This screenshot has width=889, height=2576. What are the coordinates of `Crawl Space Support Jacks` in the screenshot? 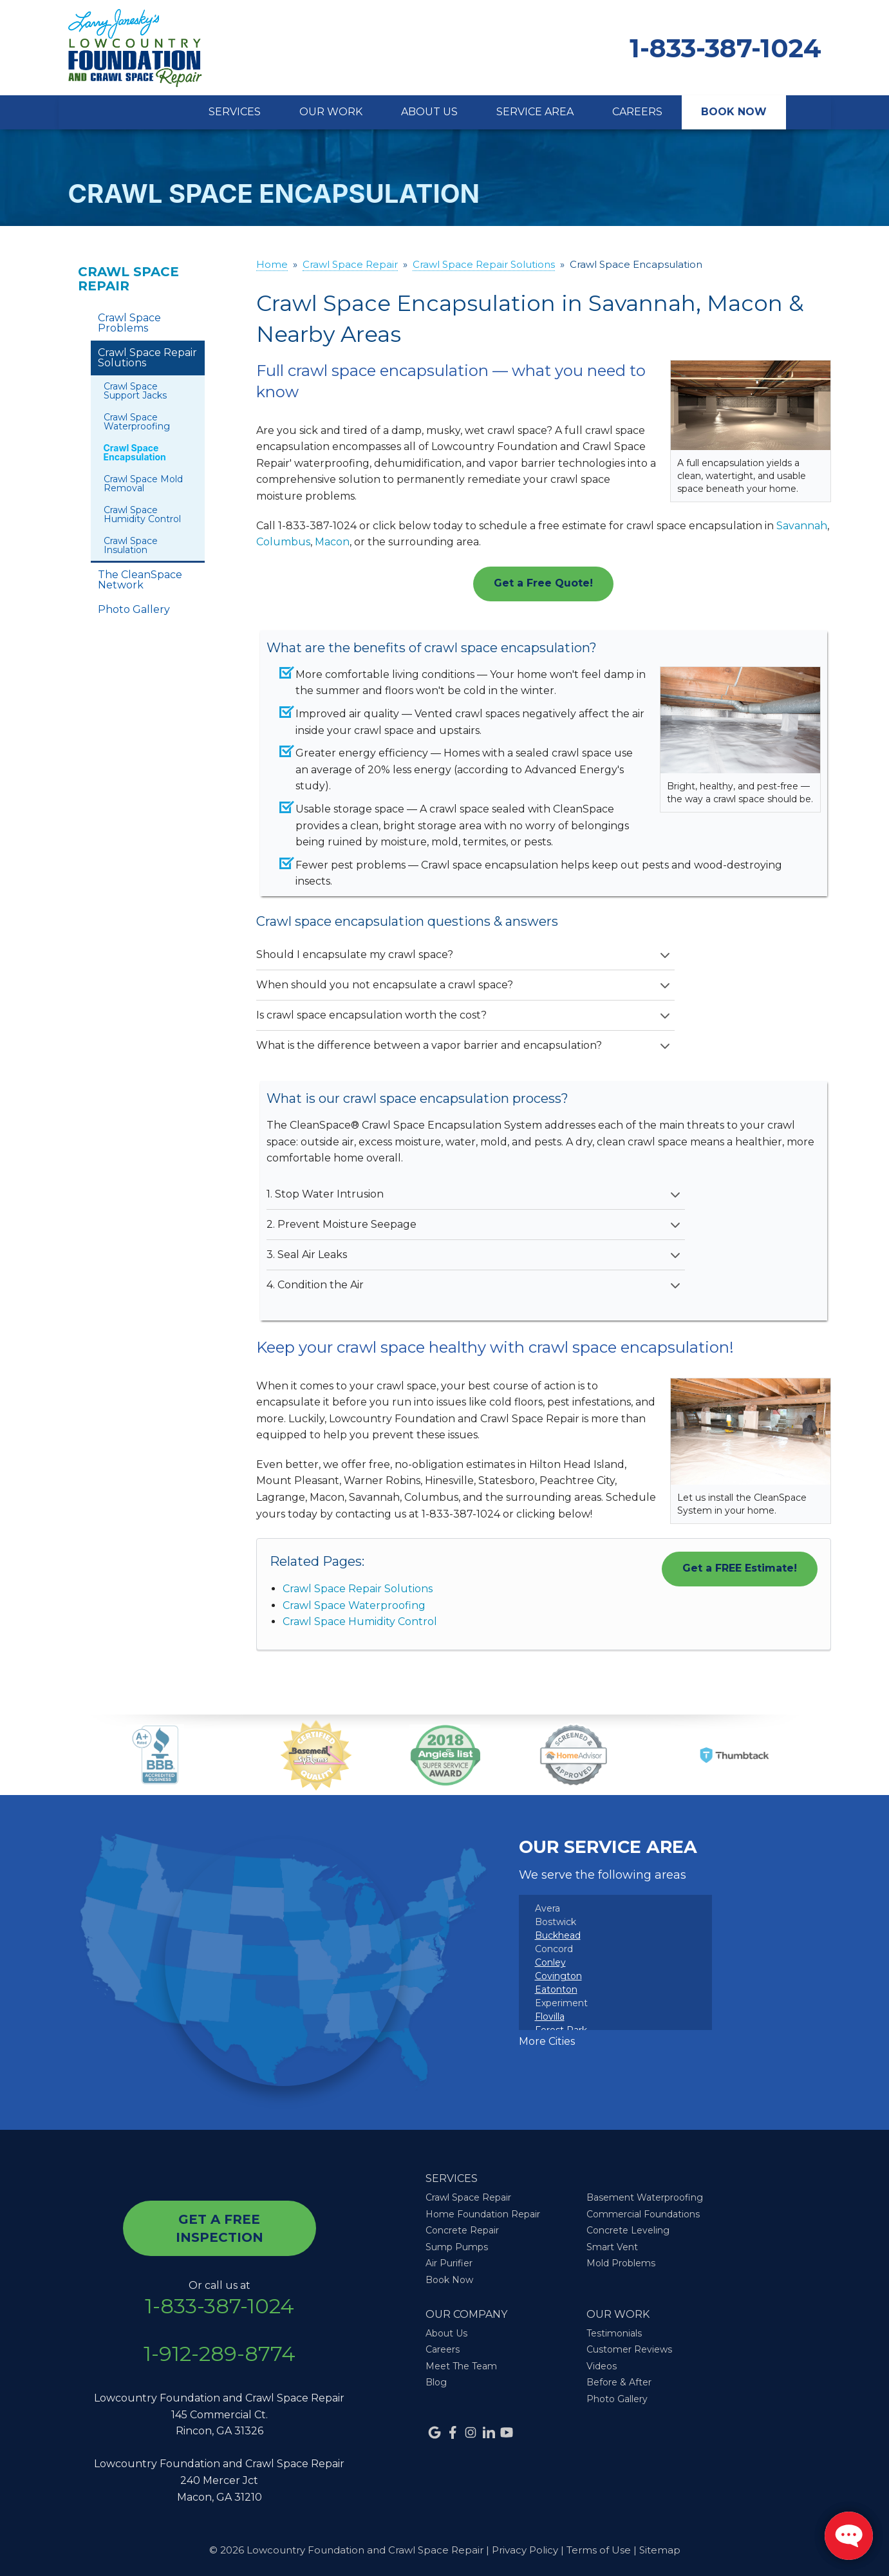 It's located at (135, 391).